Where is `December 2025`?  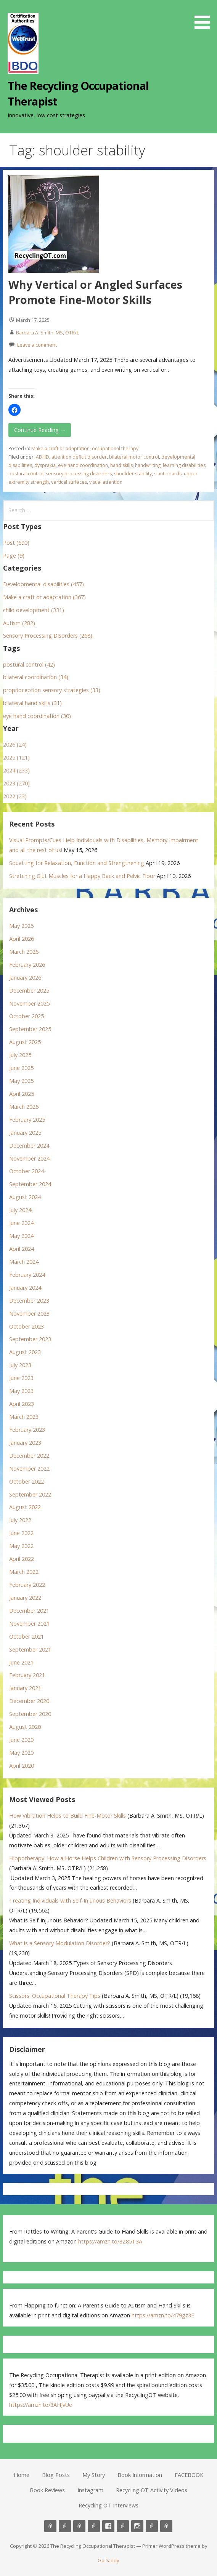 December 2025 is located at coordinates (29, 990).